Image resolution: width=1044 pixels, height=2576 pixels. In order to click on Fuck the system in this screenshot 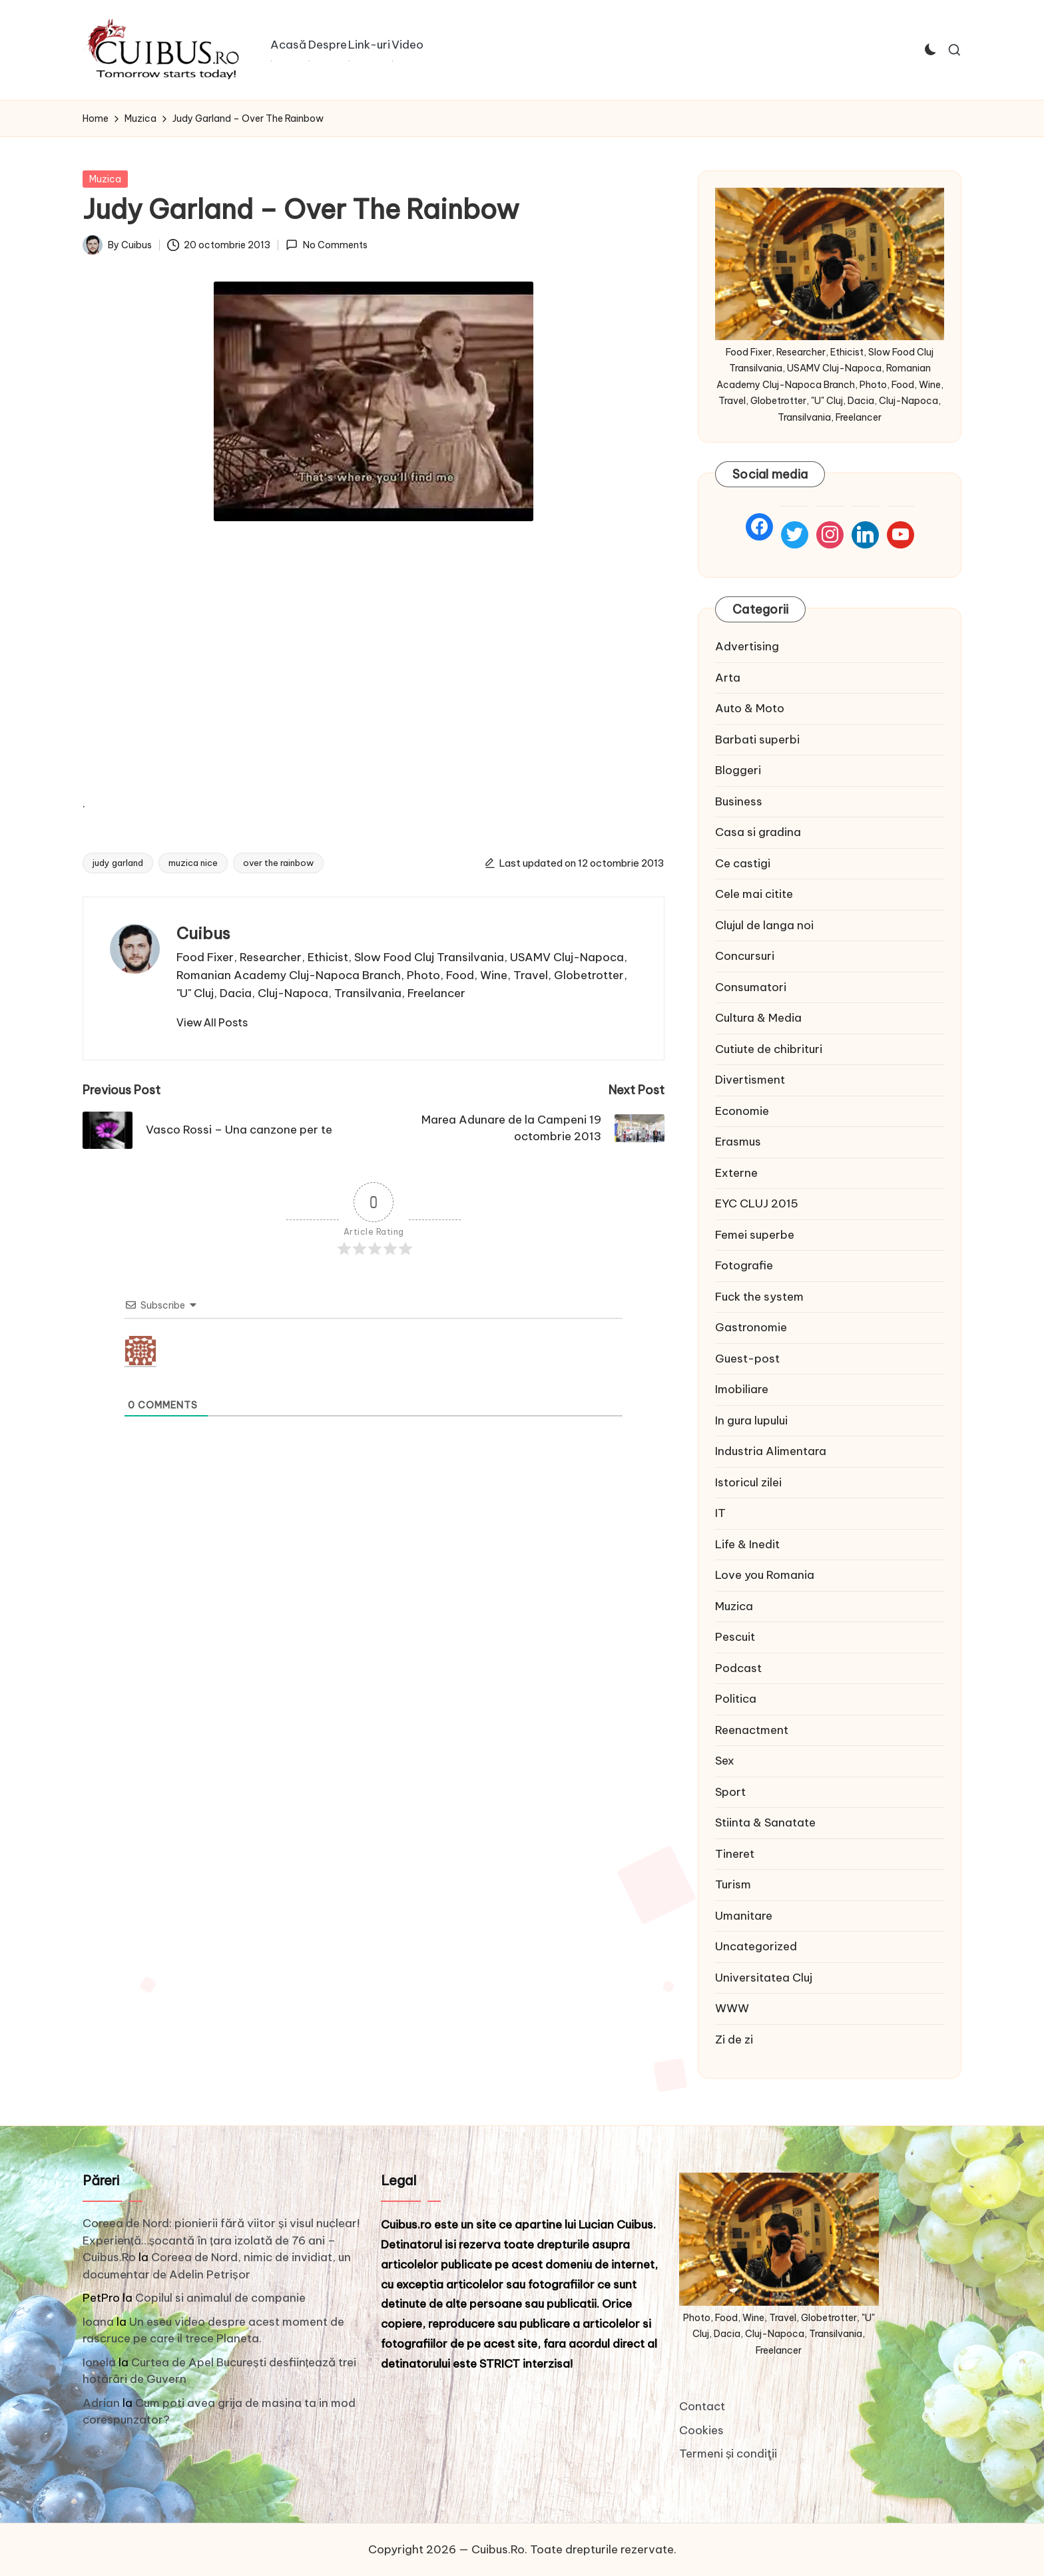, I will do `click(759, 1296)`.